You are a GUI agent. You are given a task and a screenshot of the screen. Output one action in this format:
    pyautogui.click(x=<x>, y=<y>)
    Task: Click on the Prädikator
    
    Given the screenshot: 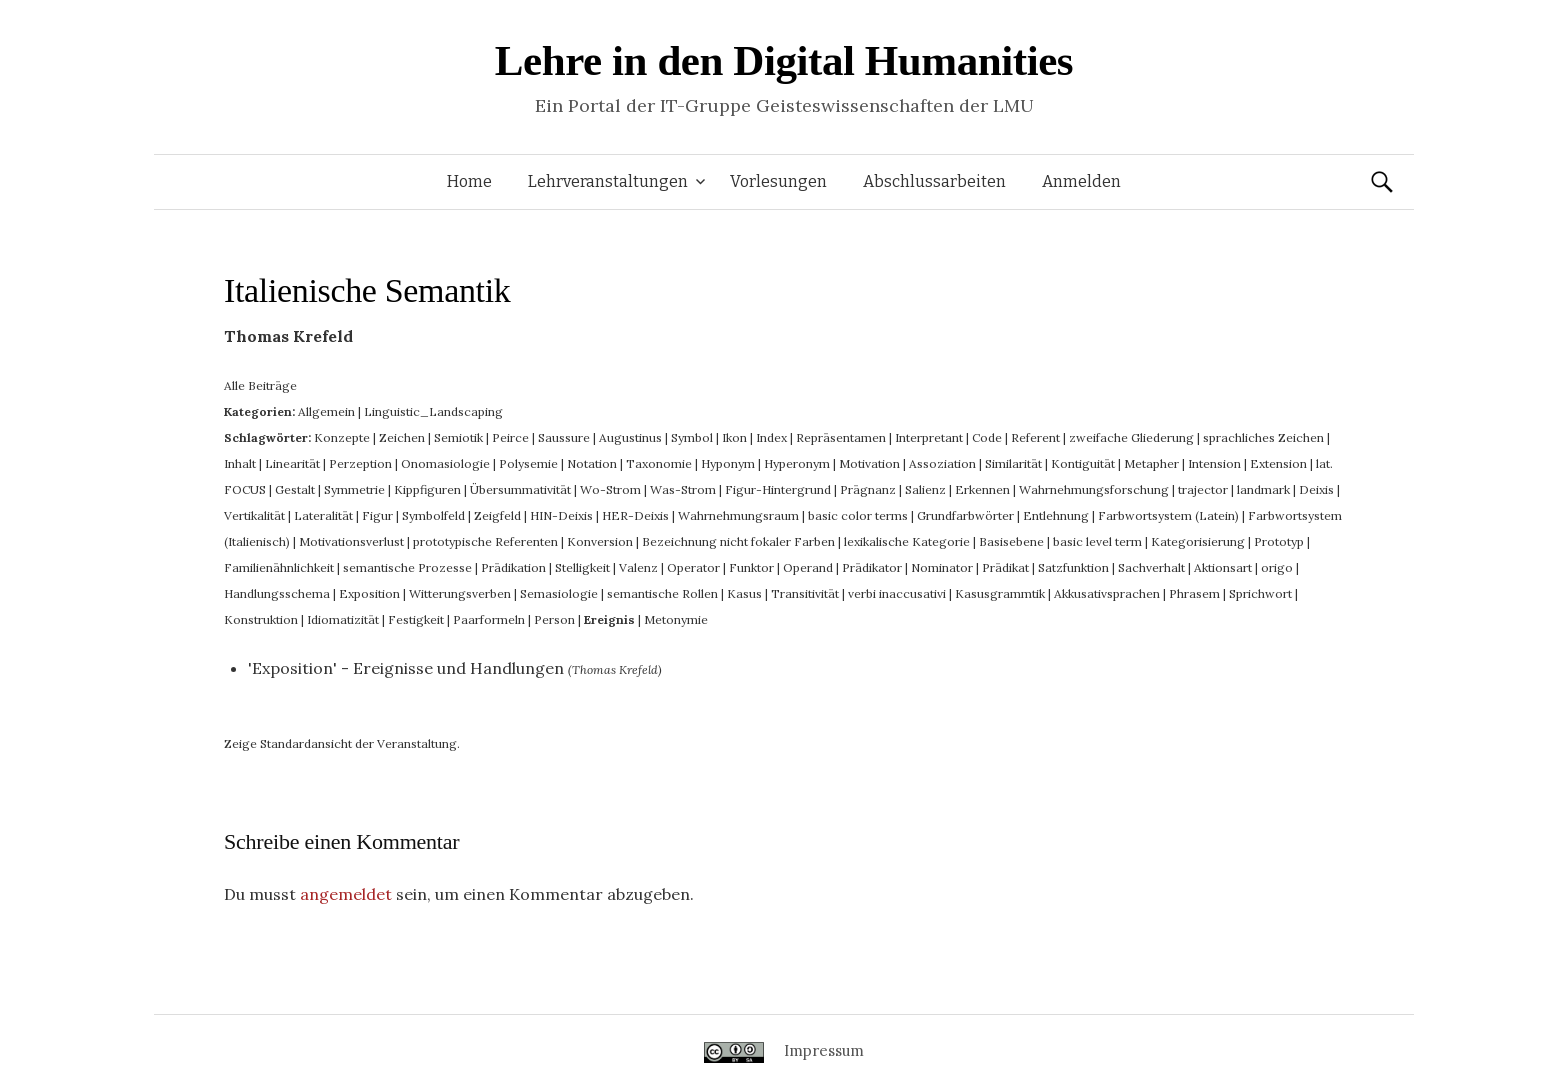 What is the action you would take?
    pyautogui.click(x=872, y=567)
    